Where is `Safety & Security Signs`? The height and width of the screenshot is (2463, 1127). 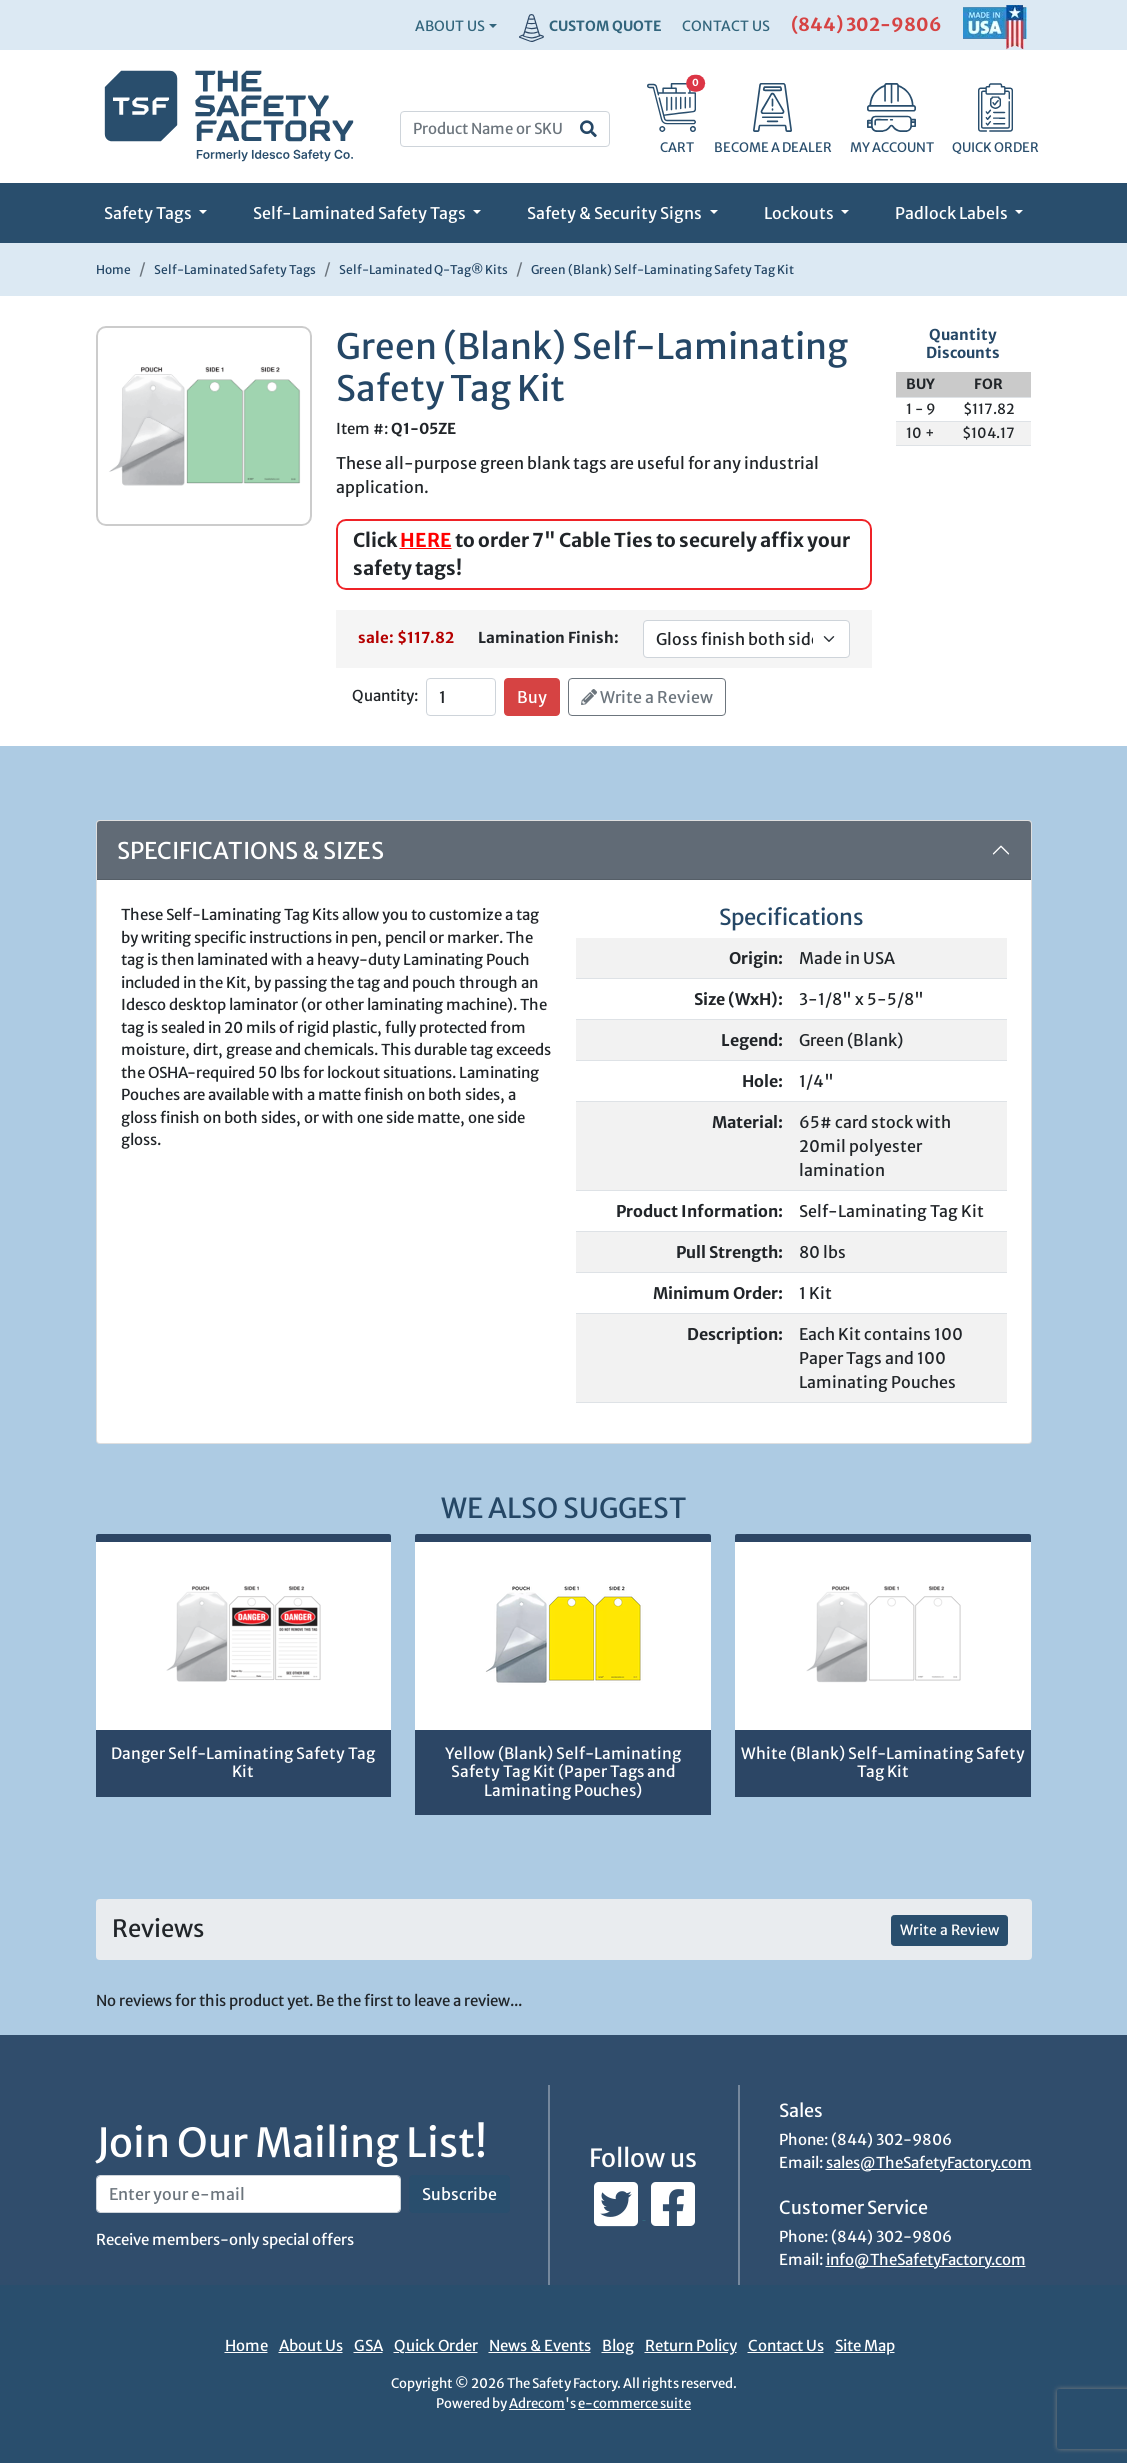 Safety & Security Signs is located at coordinates (616, 213).